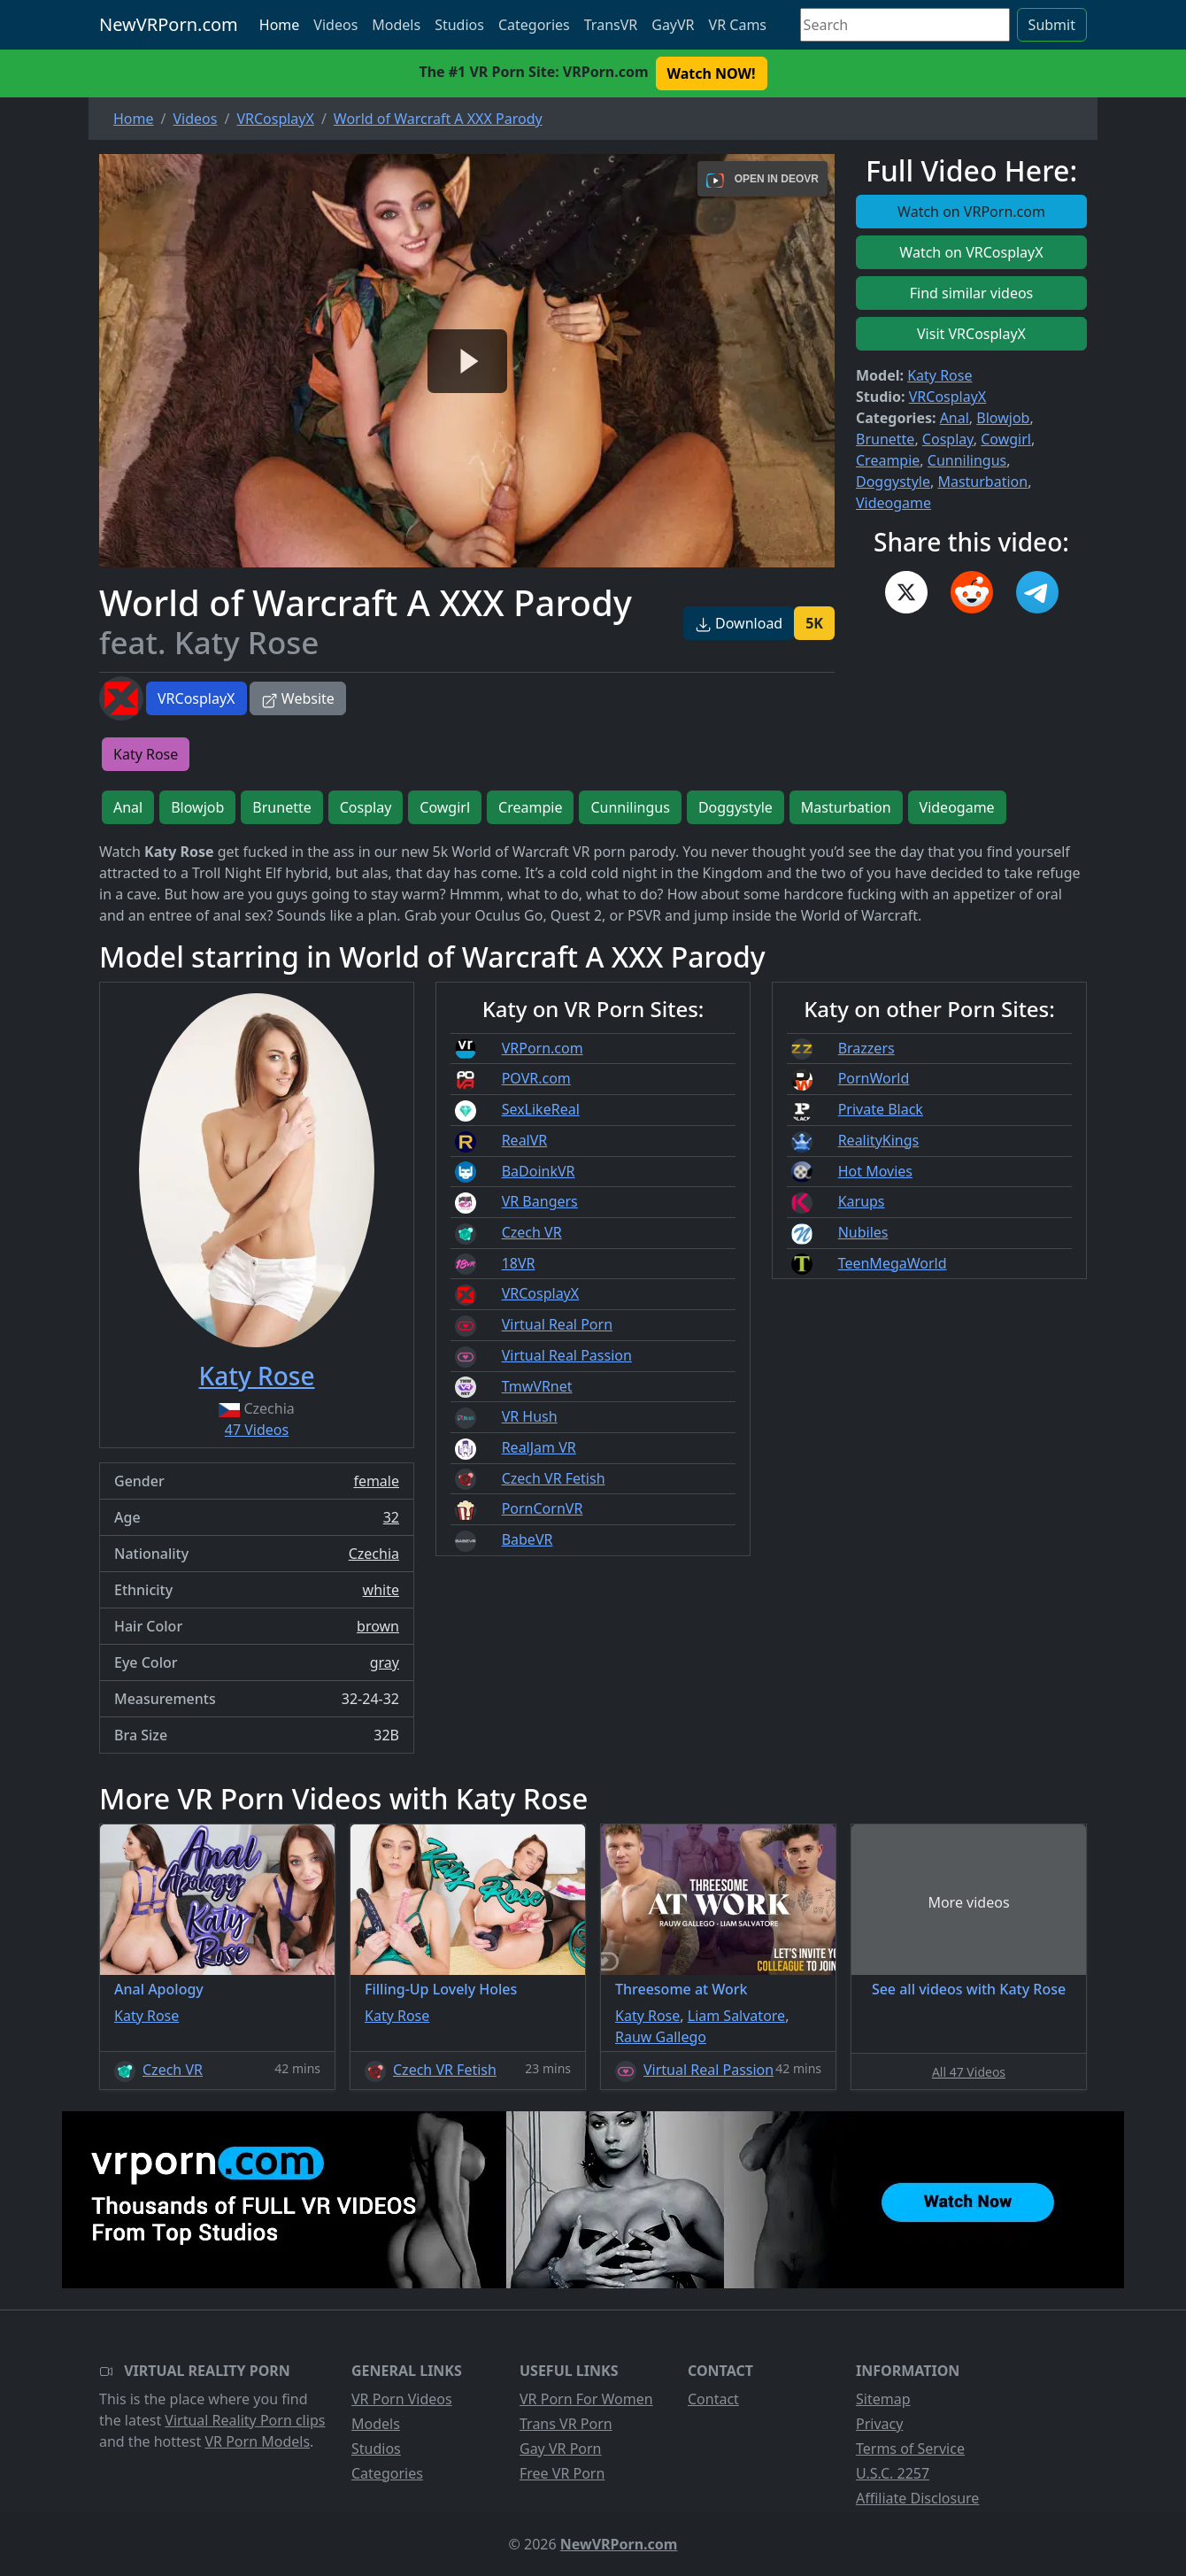 Image resolution: width=1186 pixels, height=2576 pixels. What do you see at coordinates (879, 1140) in the screenshot?
I see `RealityKings` at bounding box center [879, 1140].